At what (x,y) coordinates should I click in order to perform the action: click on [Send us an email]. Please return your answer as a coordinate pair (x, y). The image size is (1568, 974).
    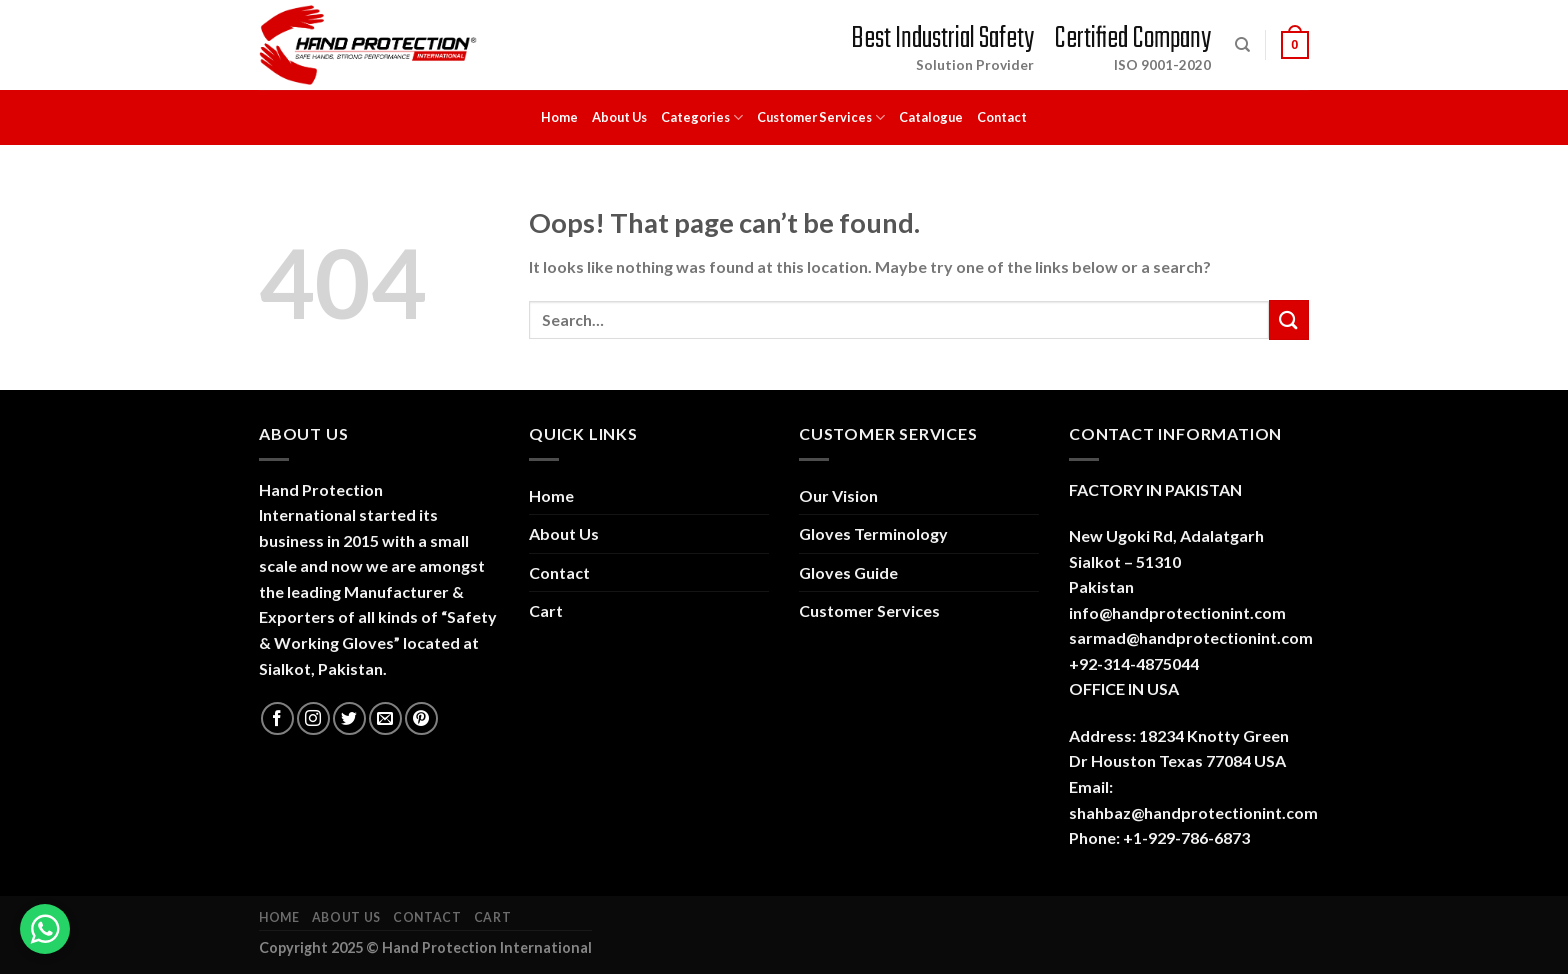
    Looking at the image, I should click on (385, 718).